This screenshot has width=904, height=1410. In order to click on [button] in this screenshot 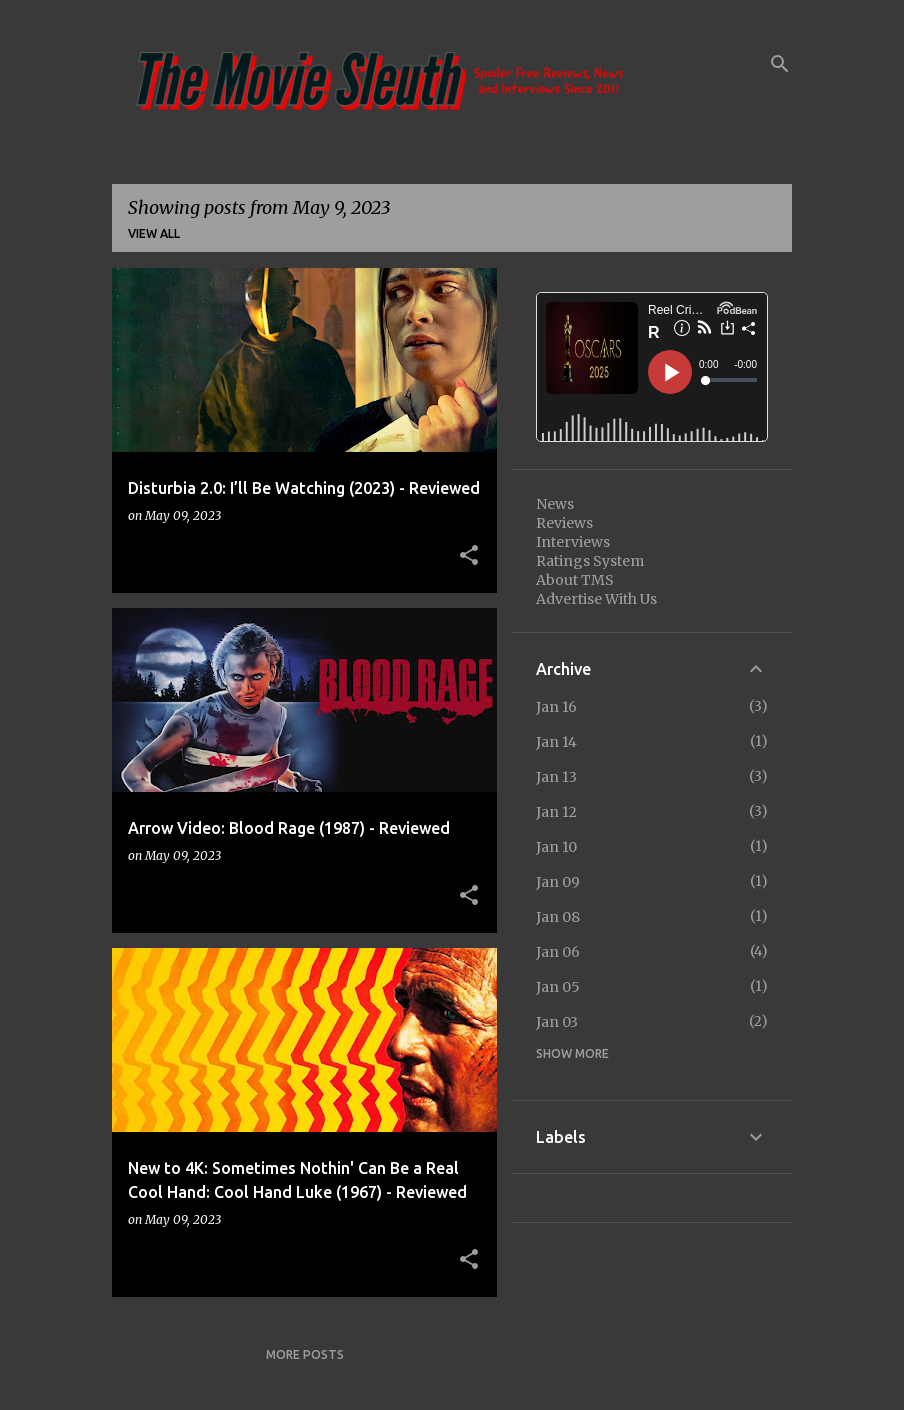, I will do `click(469, 556)`.